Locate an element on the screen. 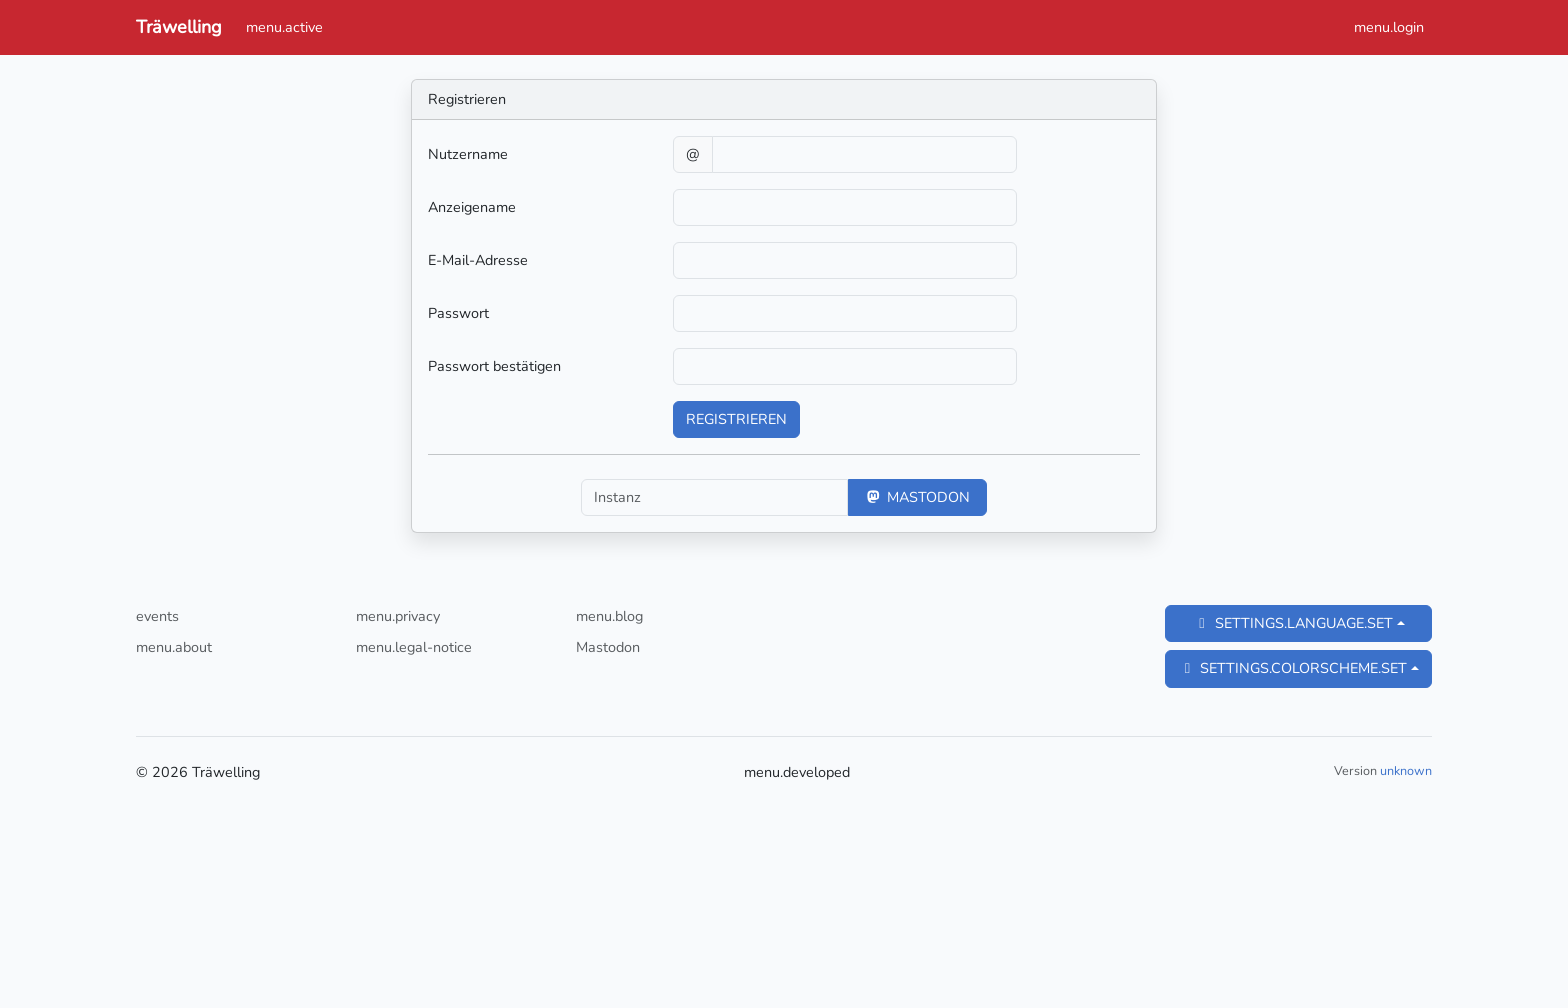  events is located at coordinates (157, 616).